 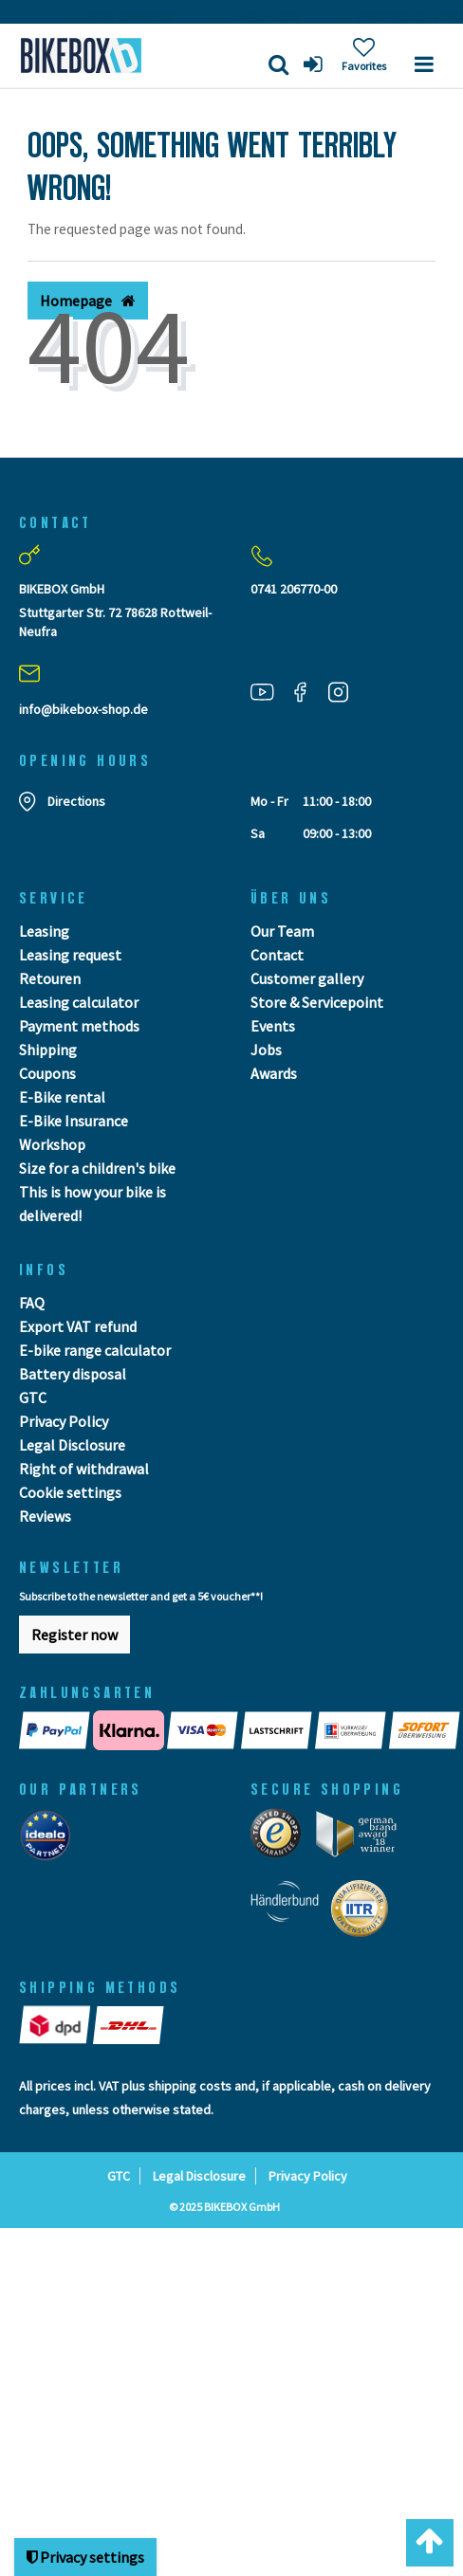 What do you see at coordinates (76, 801) in the screenshot?
I see `Directions` at bounding box center [76, 801].